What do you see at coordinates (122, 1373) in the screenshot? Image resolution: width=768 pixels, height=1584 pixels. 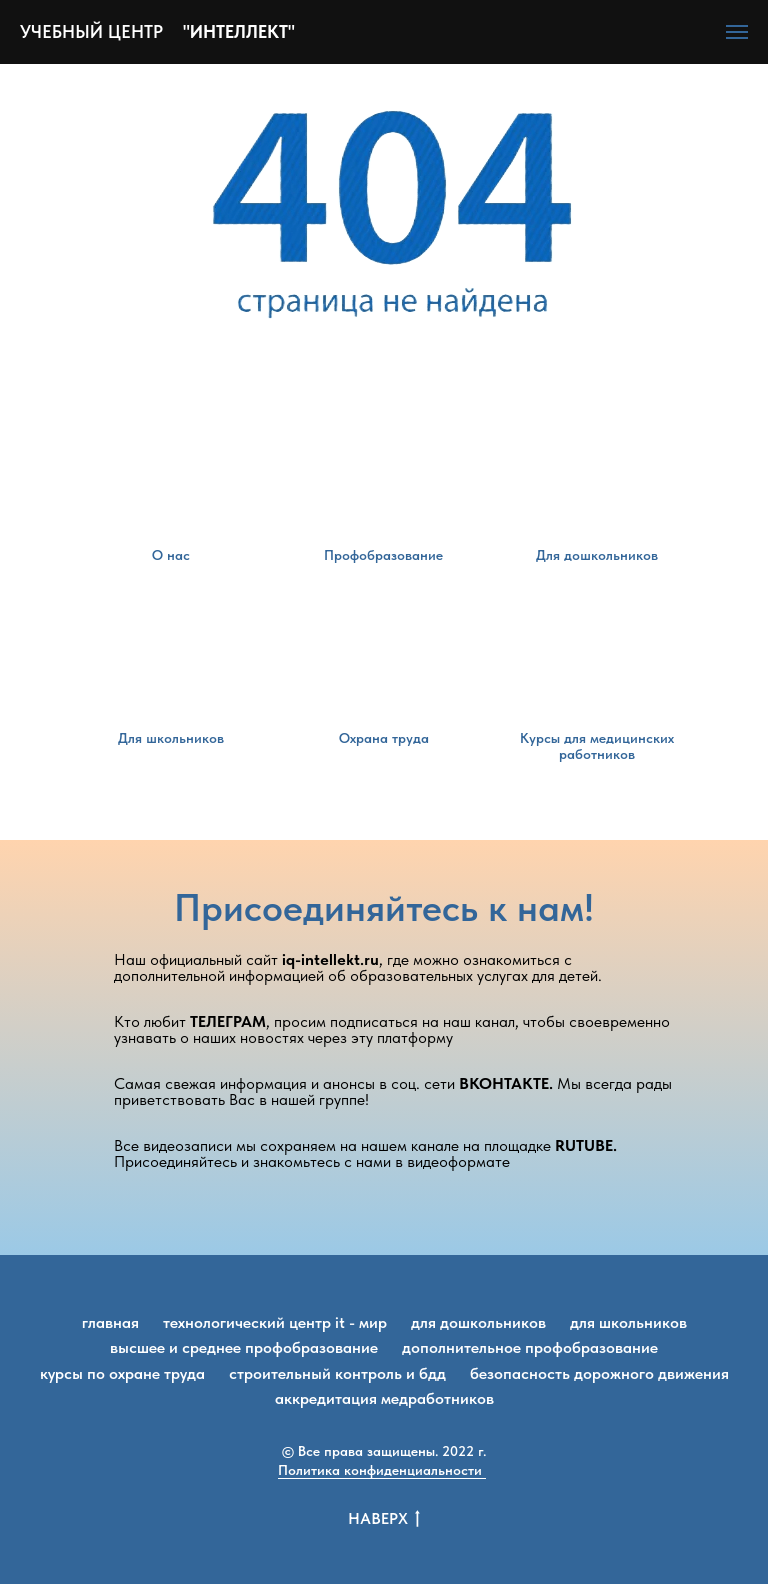 I see `Курсы по охране труда` at bounding box center [122, 1373].